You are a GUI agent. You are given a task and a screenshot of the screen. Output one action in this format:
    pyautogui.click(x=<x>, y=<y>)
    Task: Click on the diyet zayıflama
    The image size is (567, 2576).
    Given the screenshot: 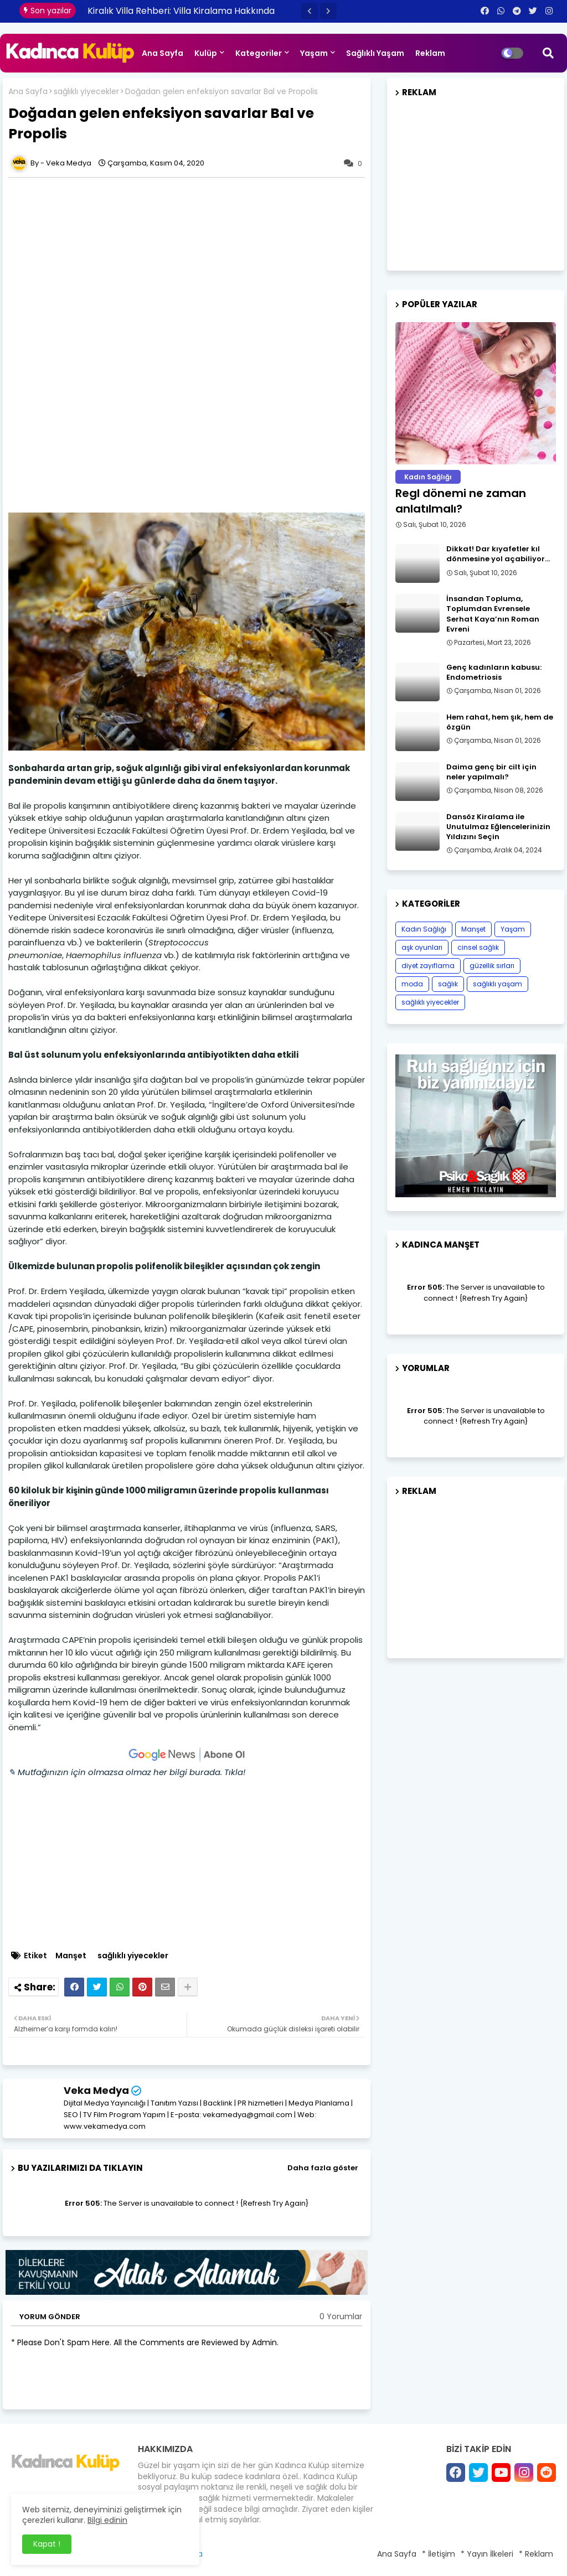 What is the action you would take?
    pyautogui.click(x=428, y=965)
    